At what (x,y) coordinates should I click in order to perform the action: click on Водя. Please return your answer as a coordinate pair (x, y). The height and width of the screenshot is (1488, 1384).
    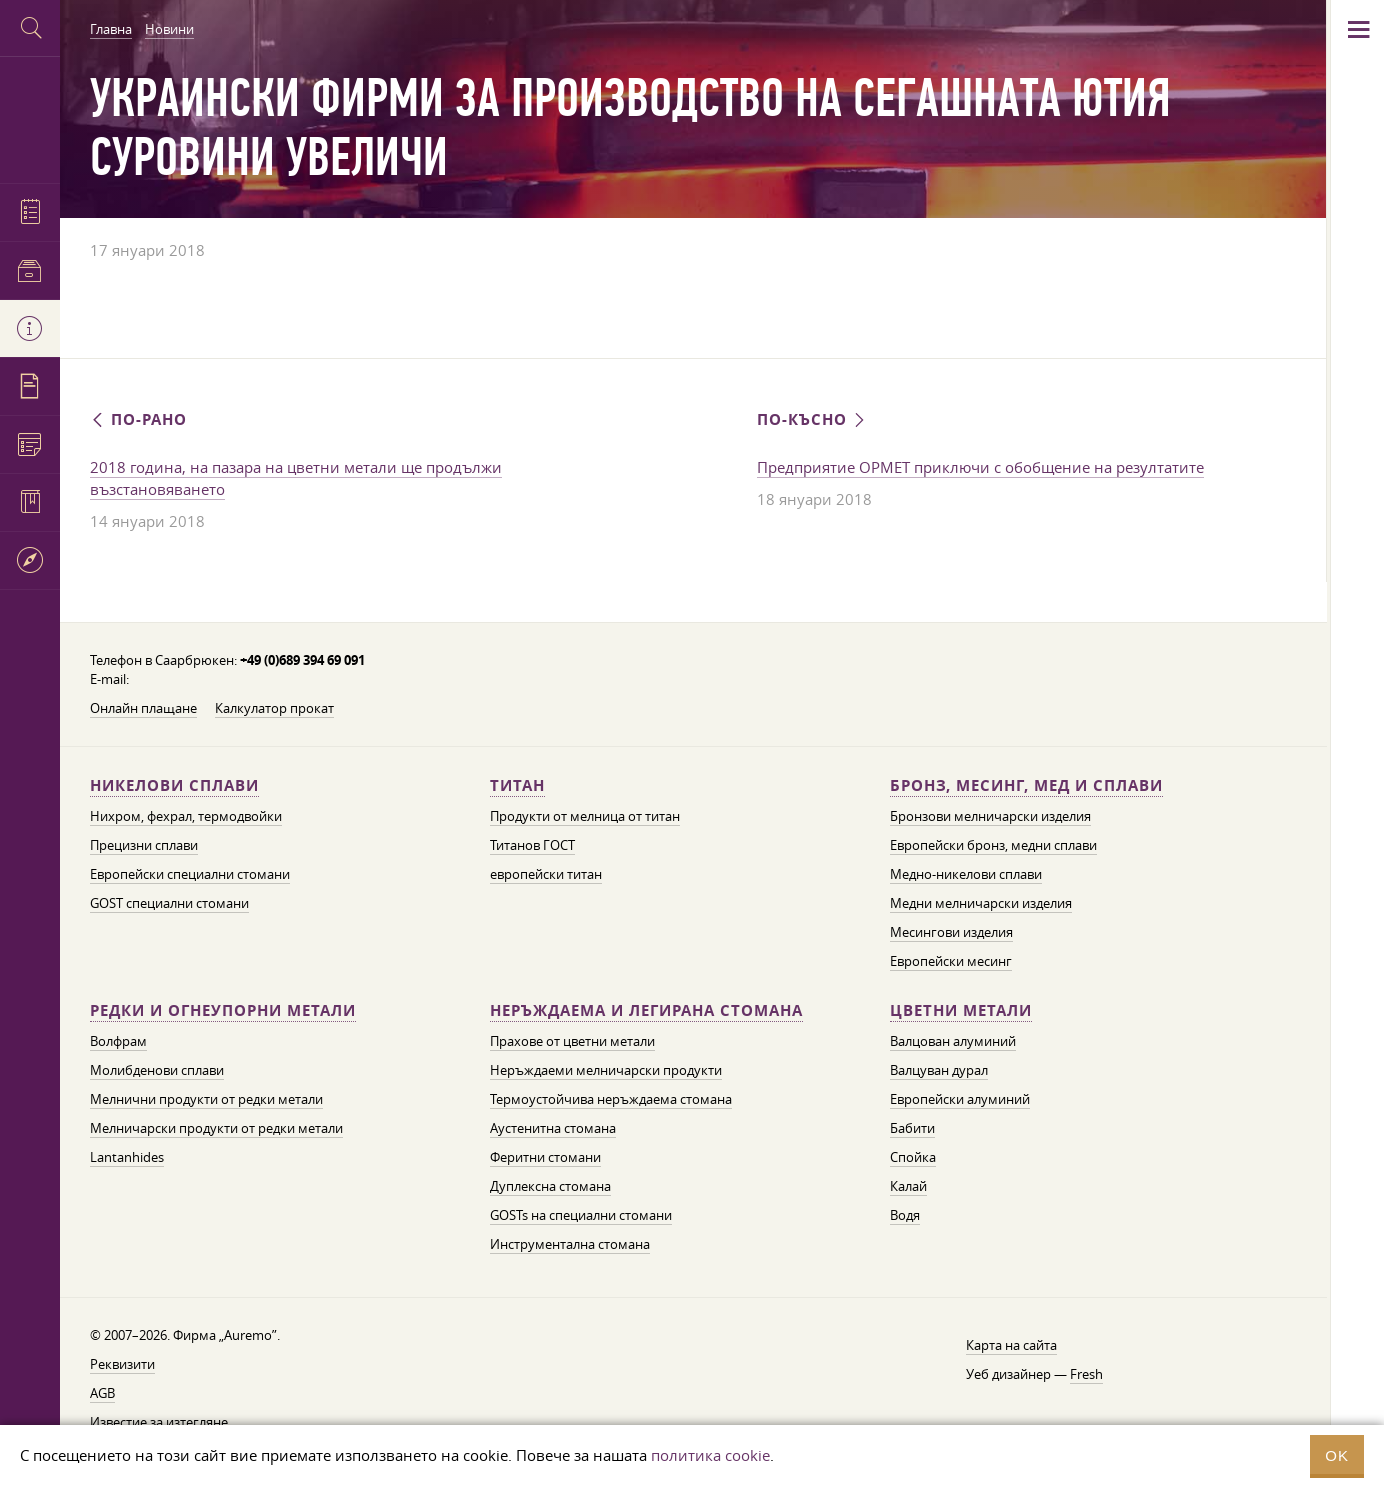
    Looking at the image, I should click on (905, 1215).